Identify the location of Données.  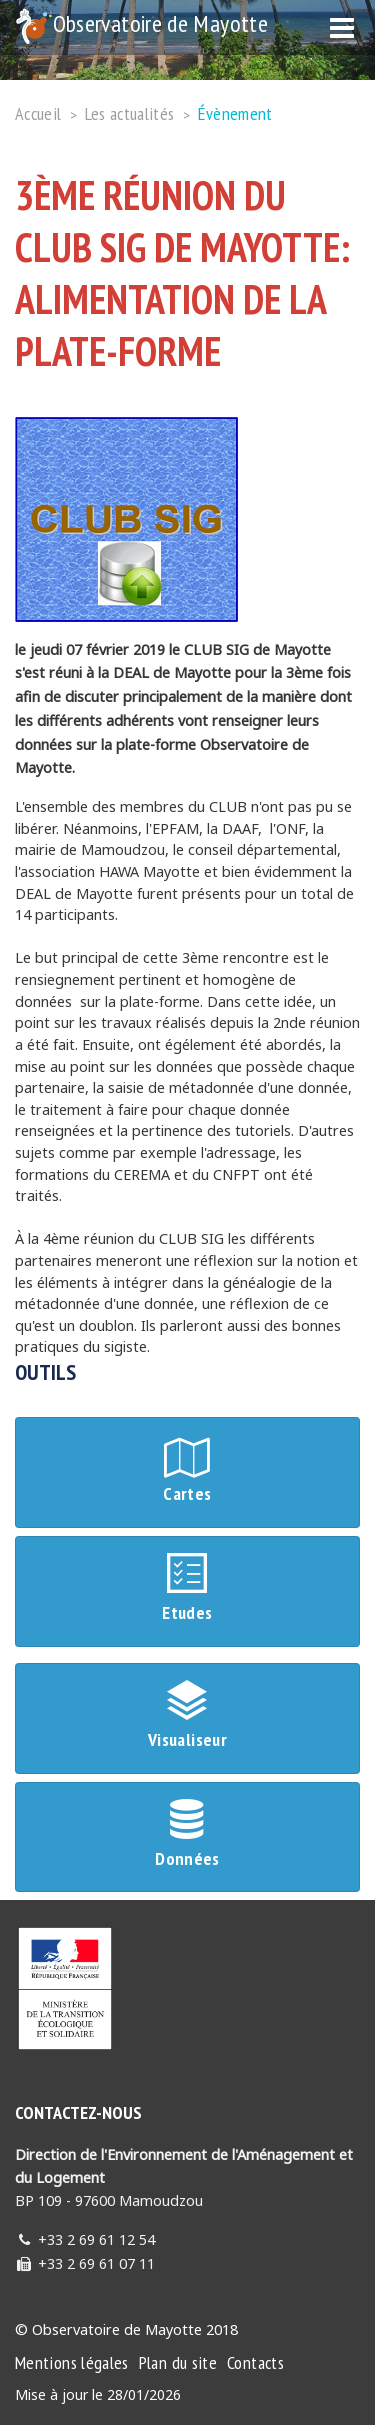
(187, 1836).